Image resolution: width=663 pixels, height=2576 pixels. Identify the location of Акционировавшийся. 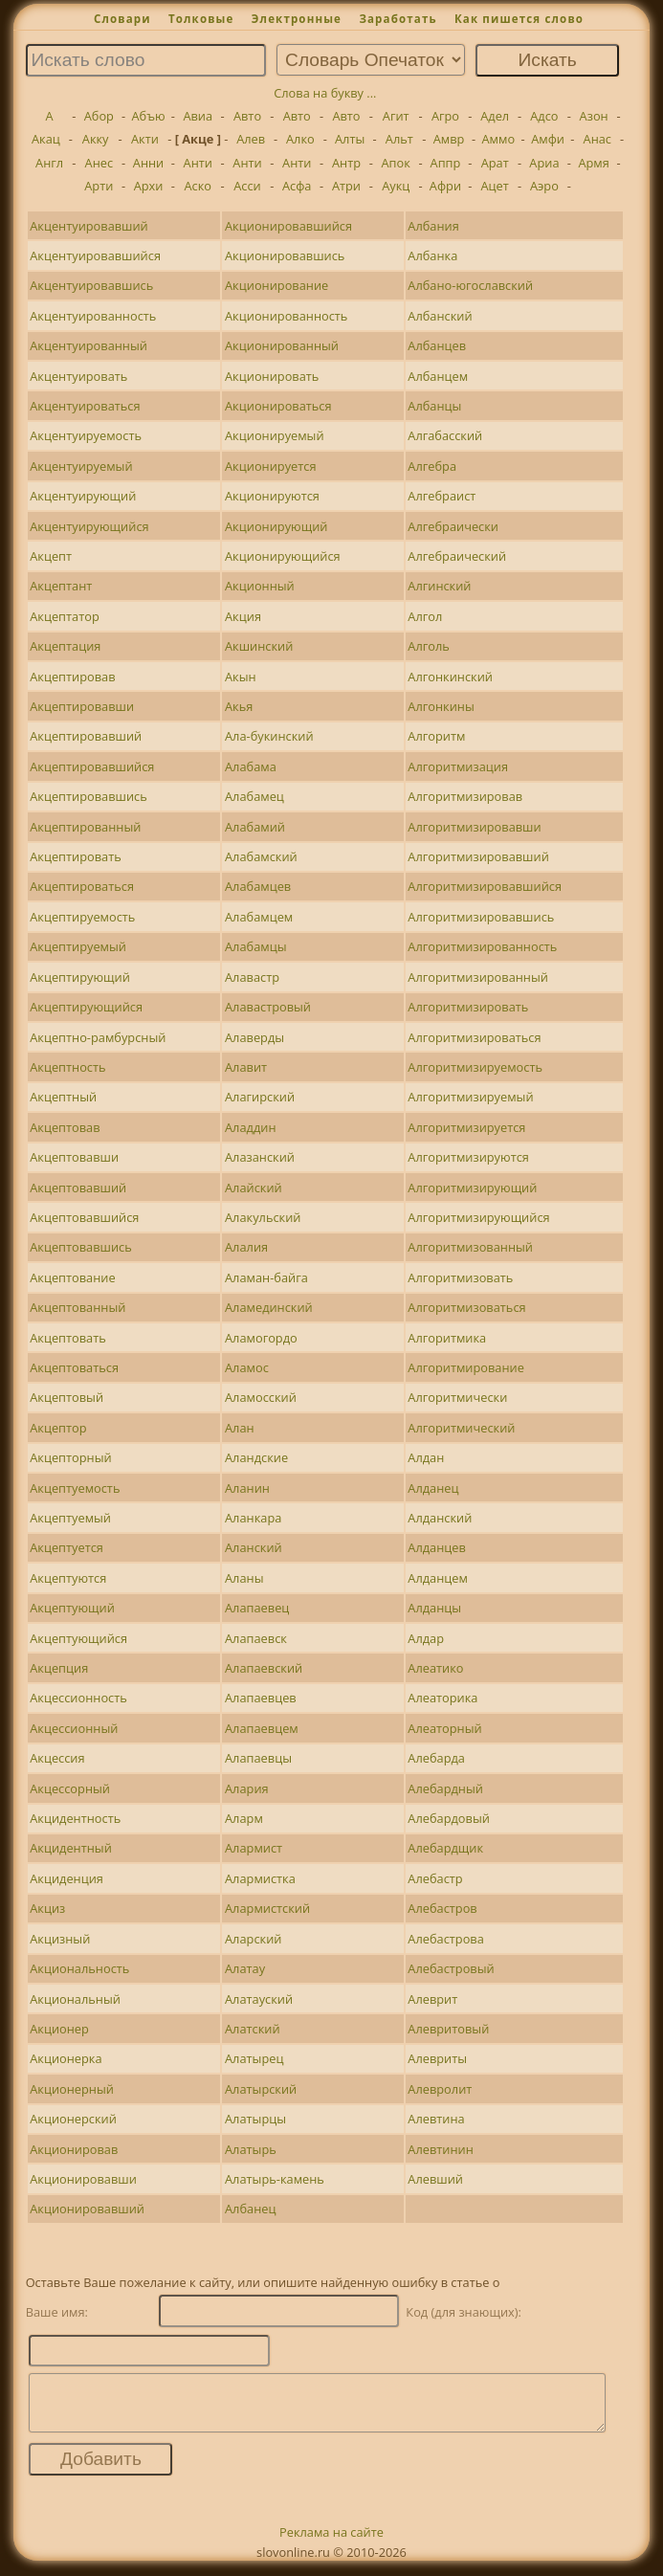
(288, 225).